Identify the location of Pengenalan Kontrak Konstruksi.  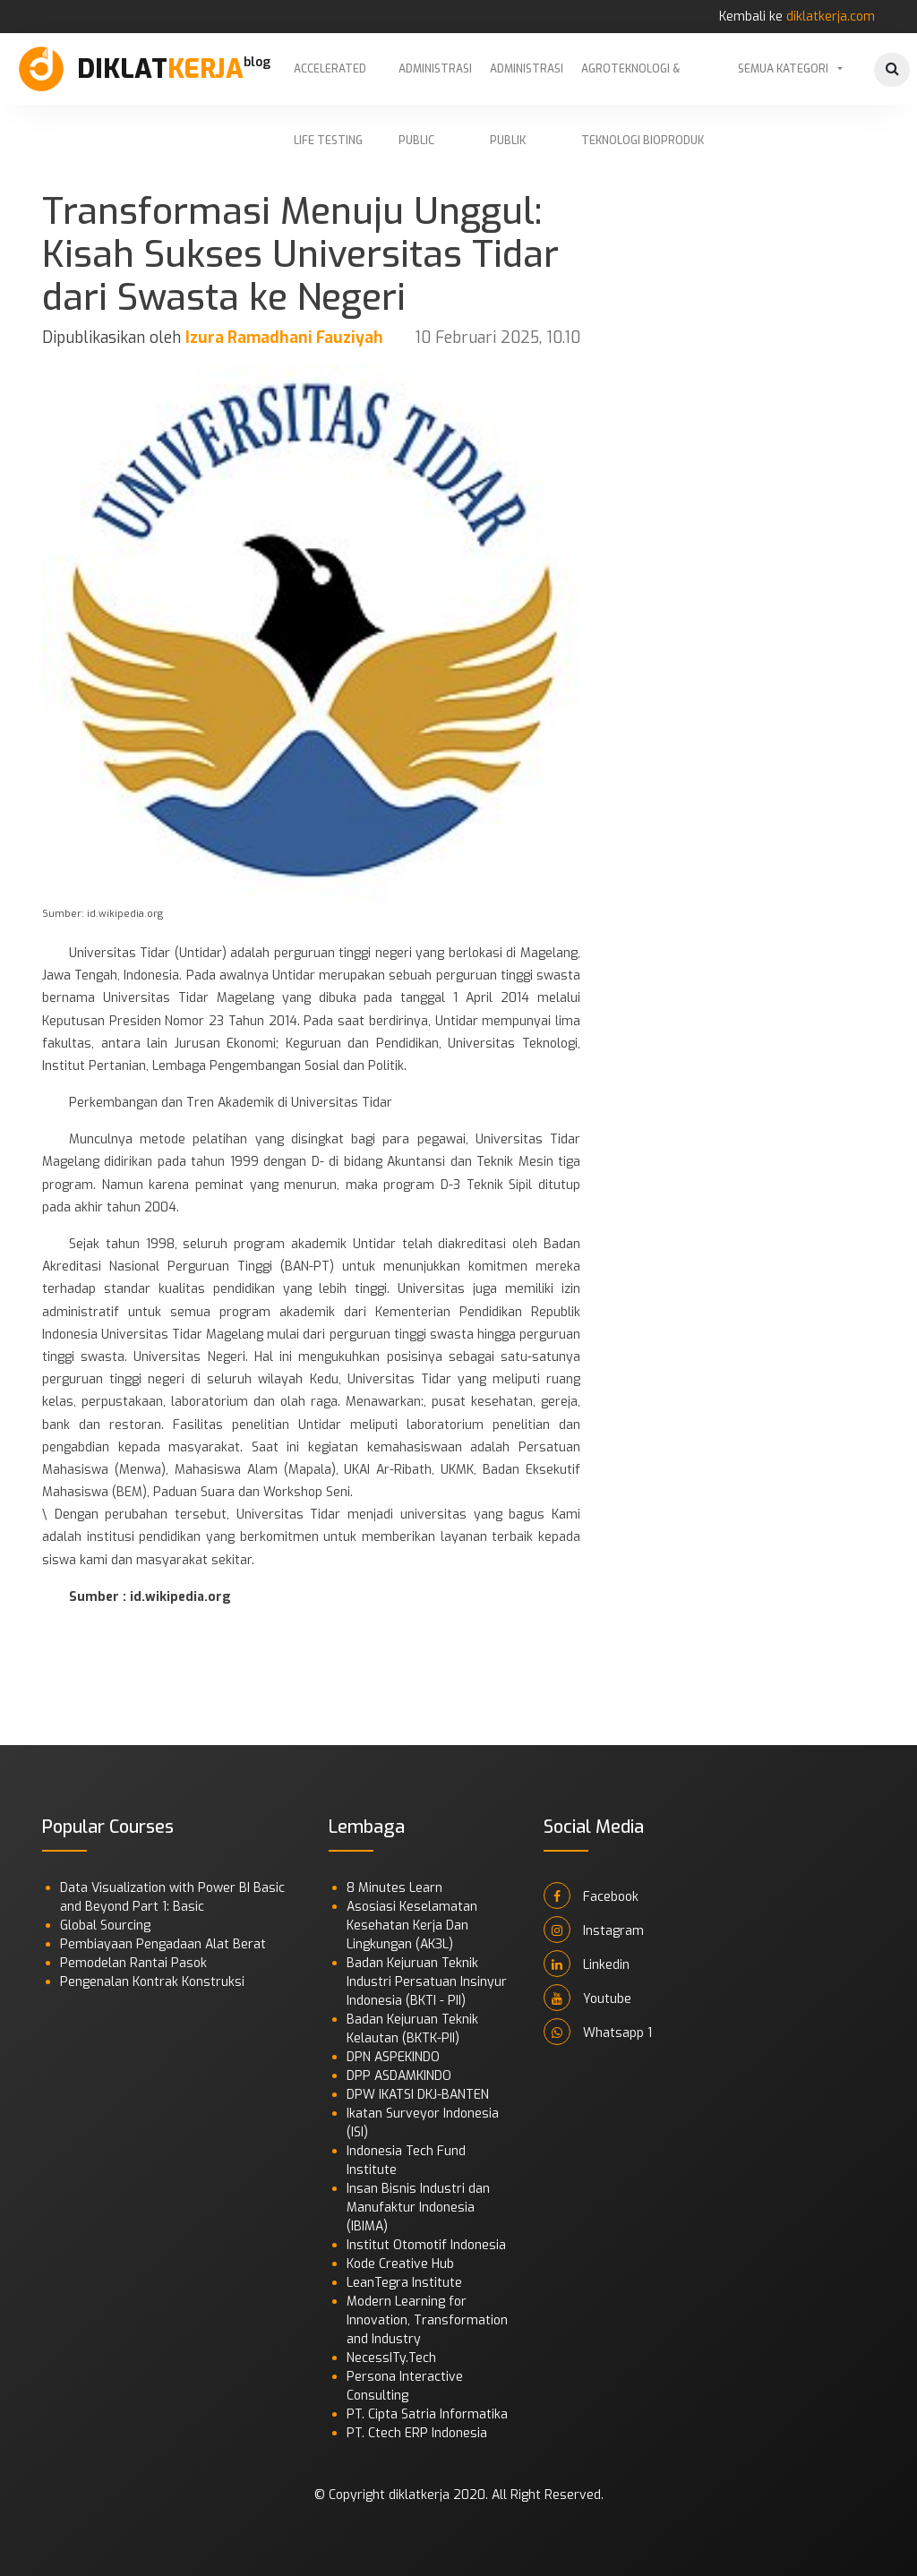
(152, 1981).